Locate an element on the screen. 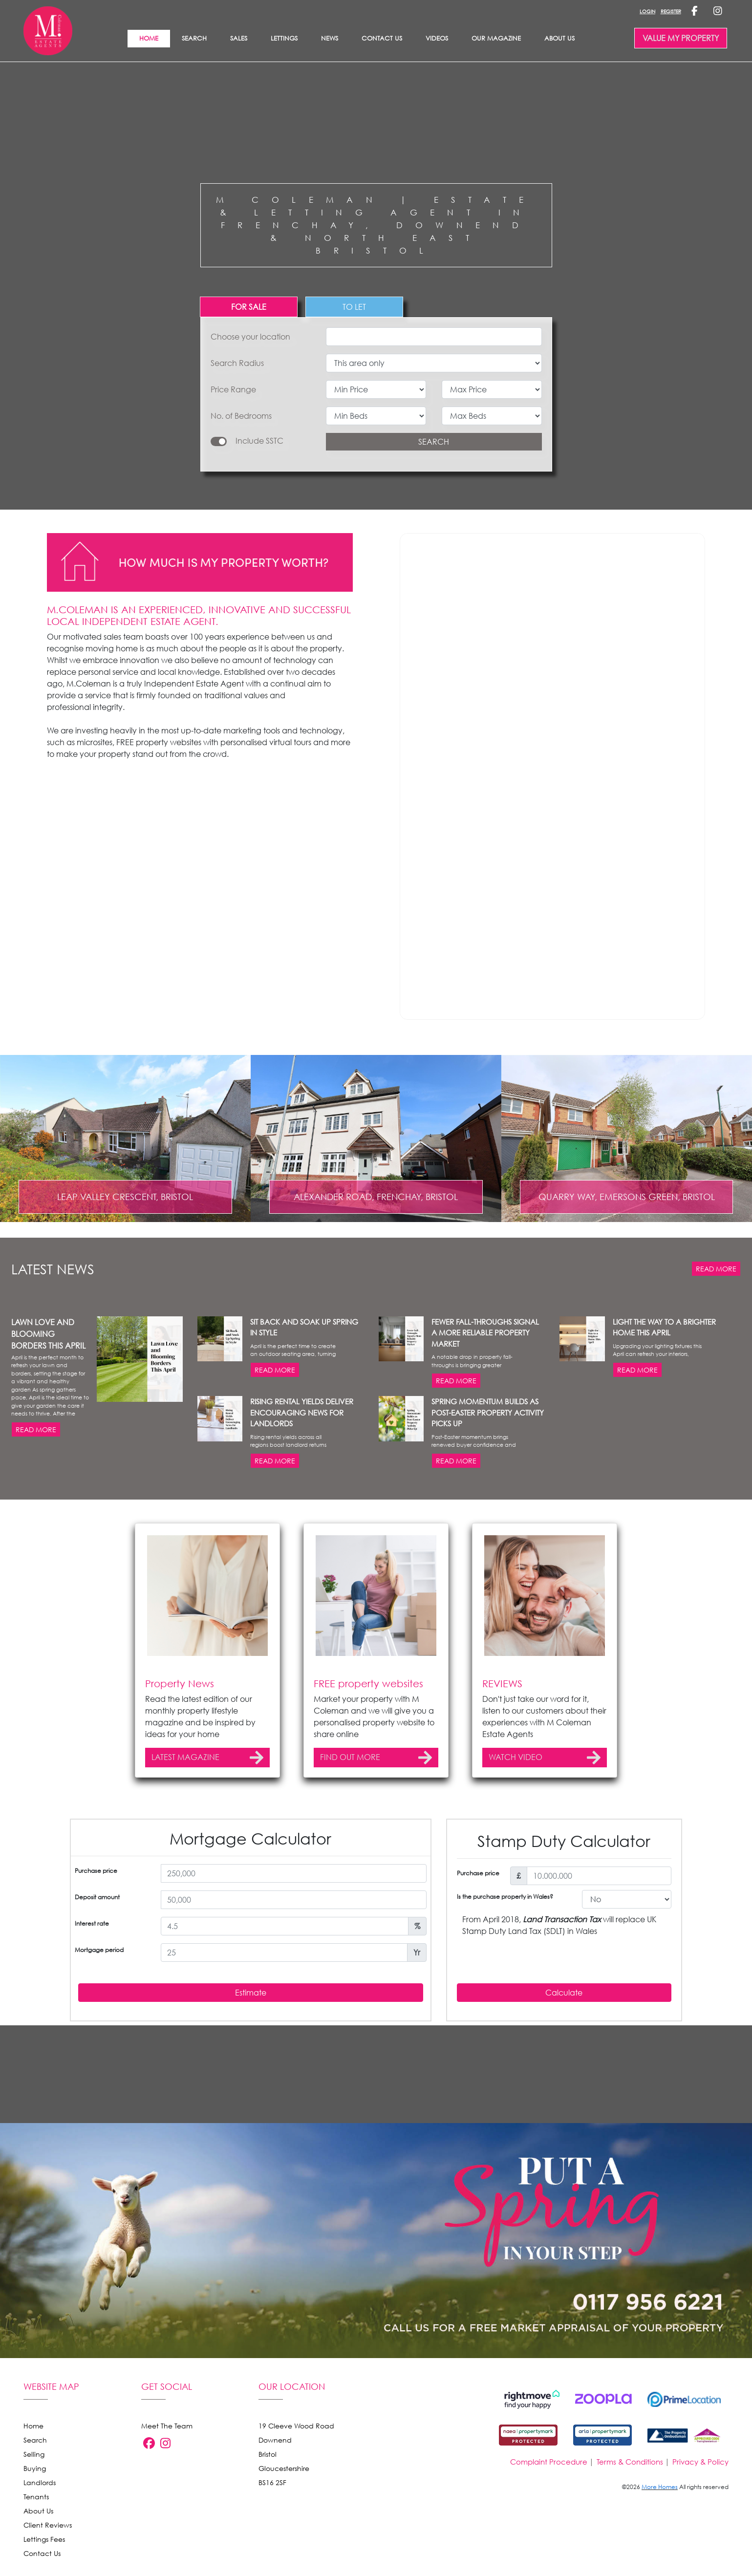  Meet The Team is located at coordinates (167, 2448).